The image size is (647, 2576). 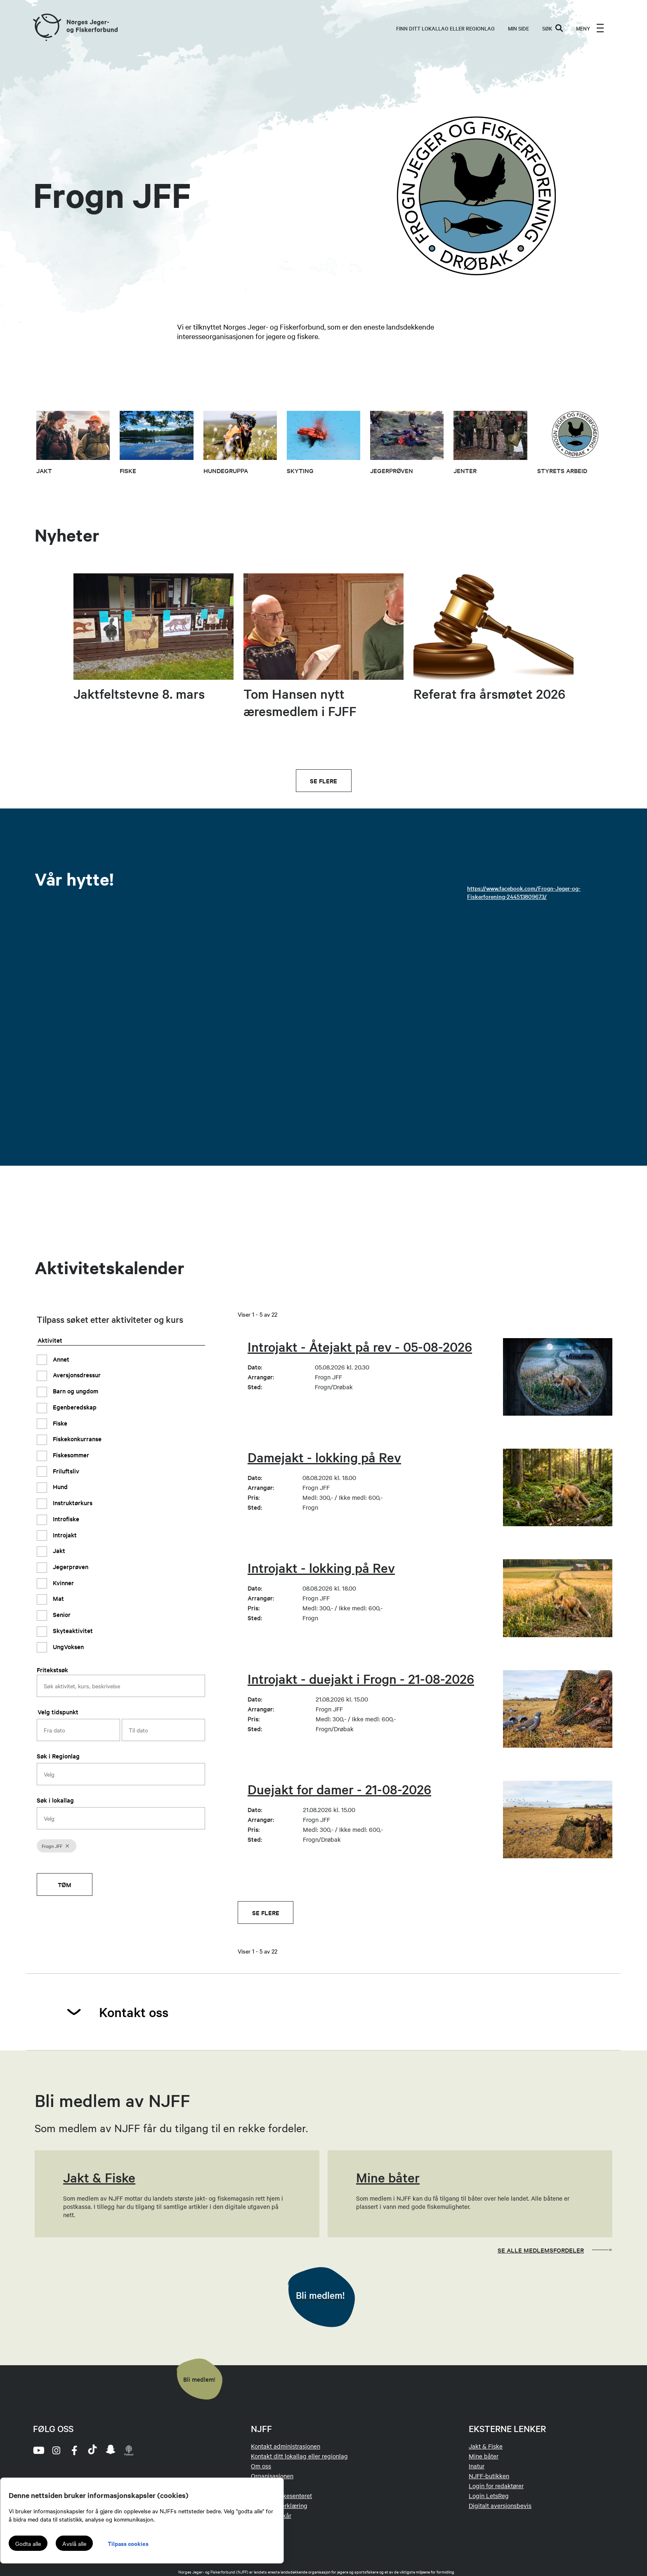 I want to click on Aversjonsdressur, so click(x=76, y=1374).